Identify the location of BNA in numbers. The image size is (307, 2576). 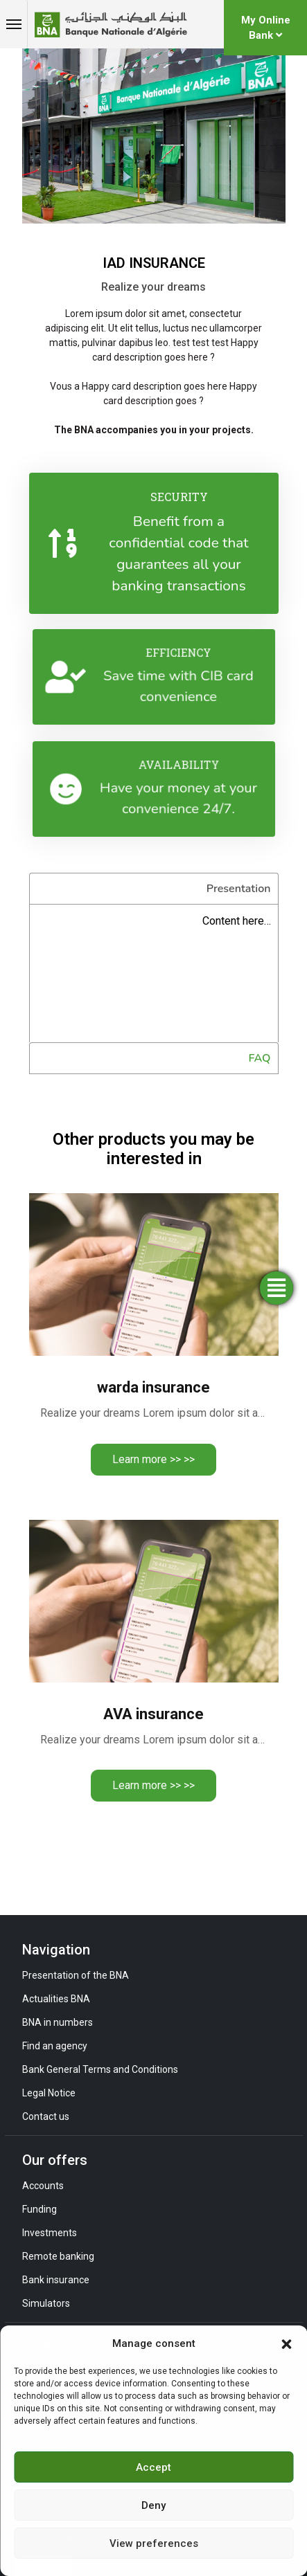
(57, 2022).